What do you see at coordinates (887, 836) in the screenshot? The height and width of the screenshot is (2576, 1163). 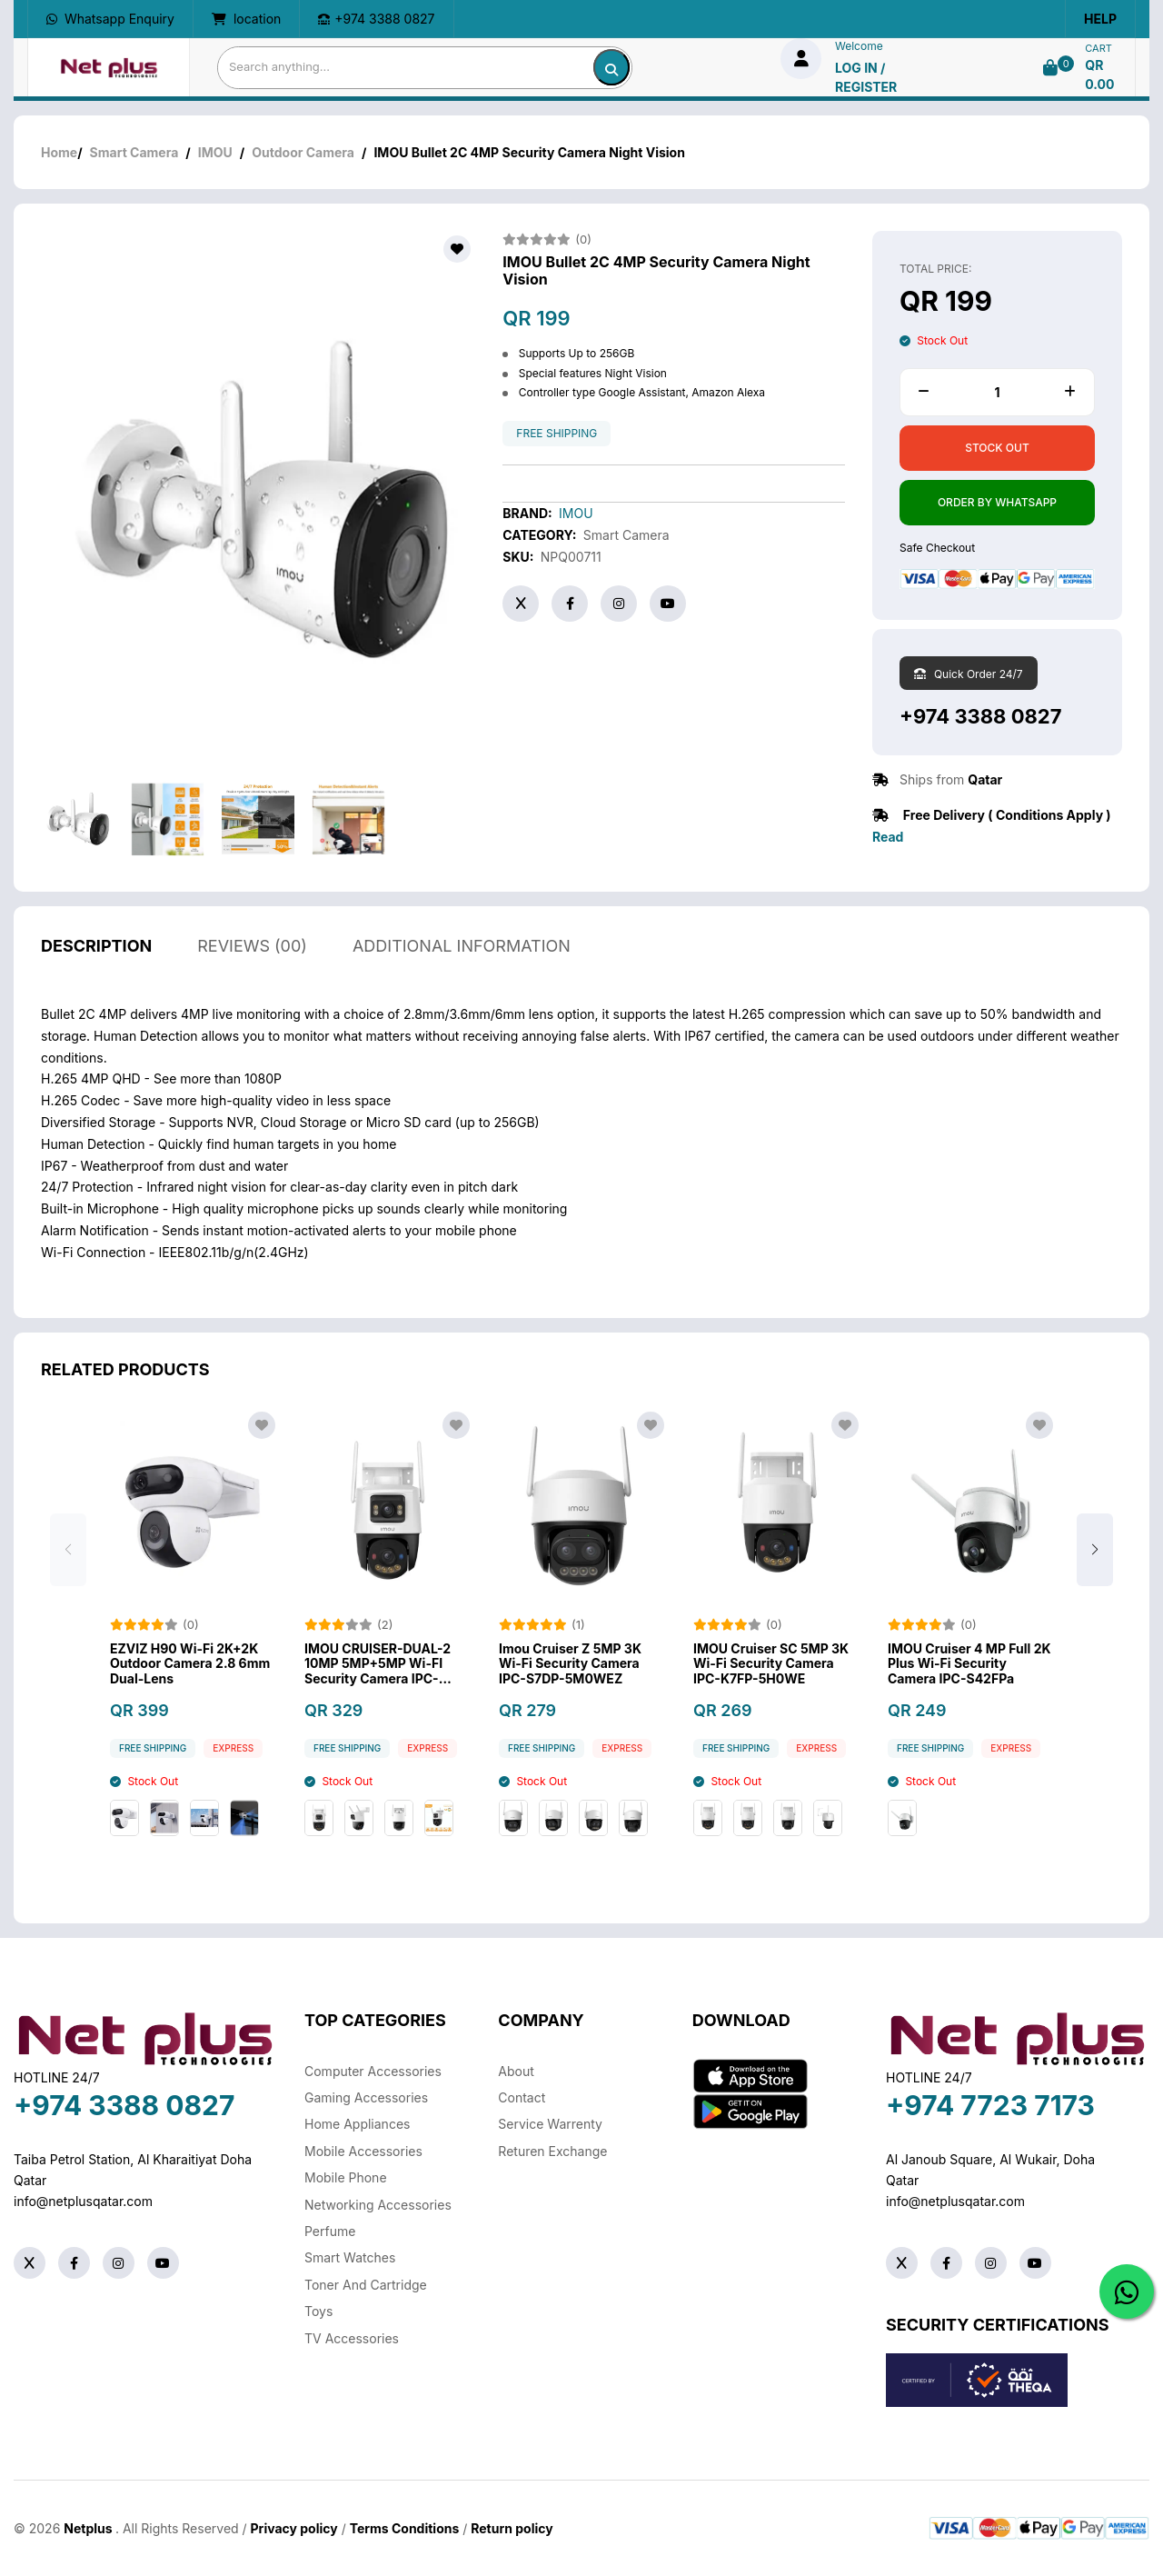 I see `Read` at bounding box center [887, 836].